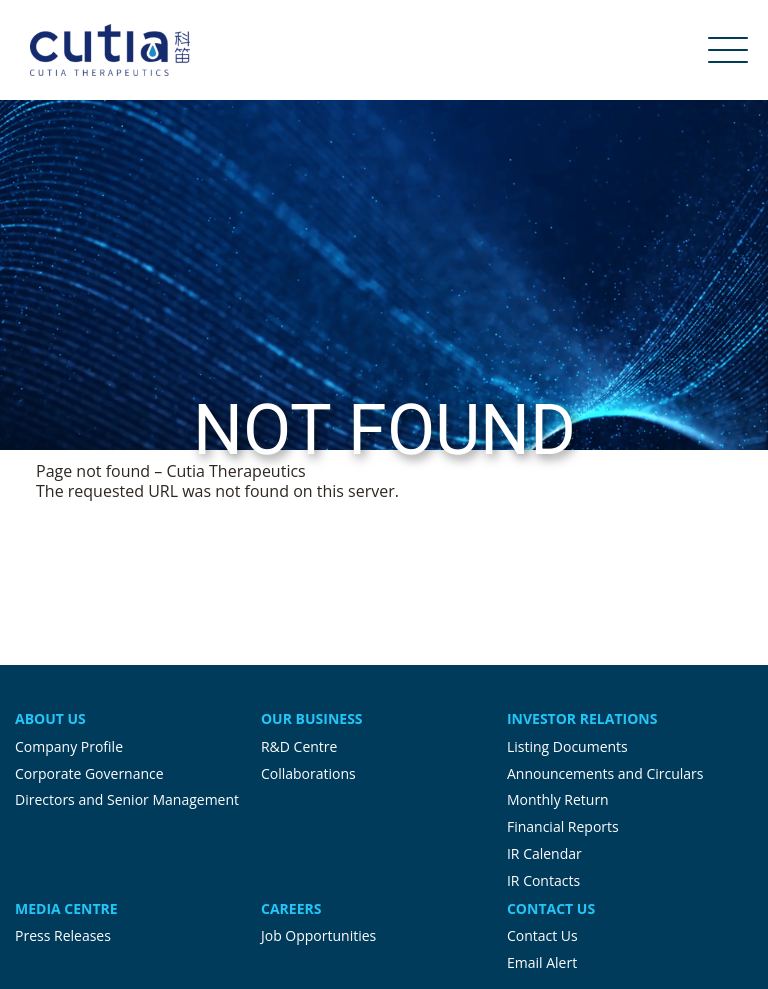  What do you see at coordinates (318, 935) in the screenshot?
I see `Job Opportunities` at bounding box center [318, 935].